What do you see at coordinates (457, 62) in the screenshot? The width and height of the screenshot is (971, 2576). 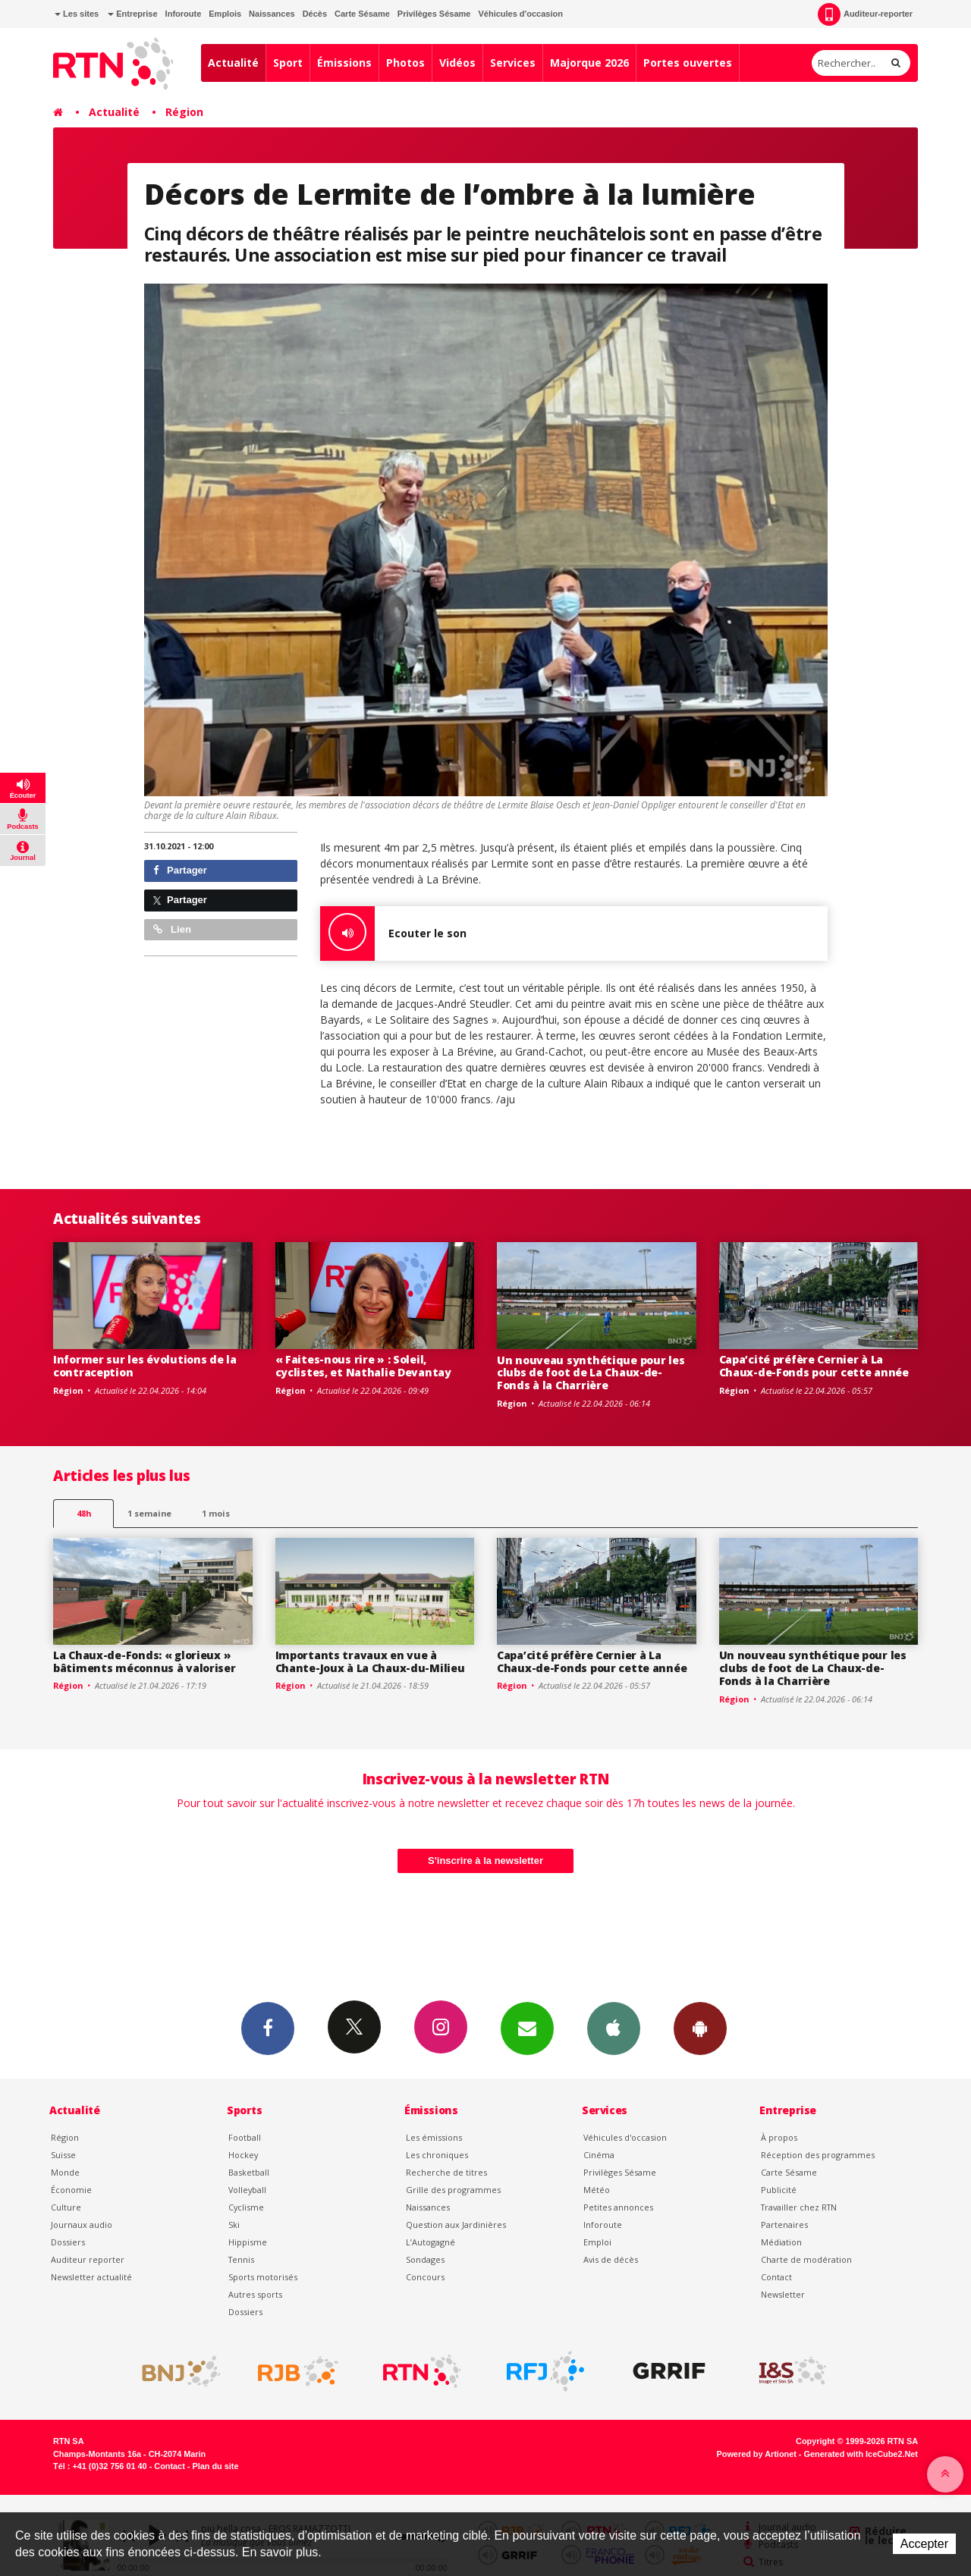 I see `Vidéos` at bounding box center [457, 62].